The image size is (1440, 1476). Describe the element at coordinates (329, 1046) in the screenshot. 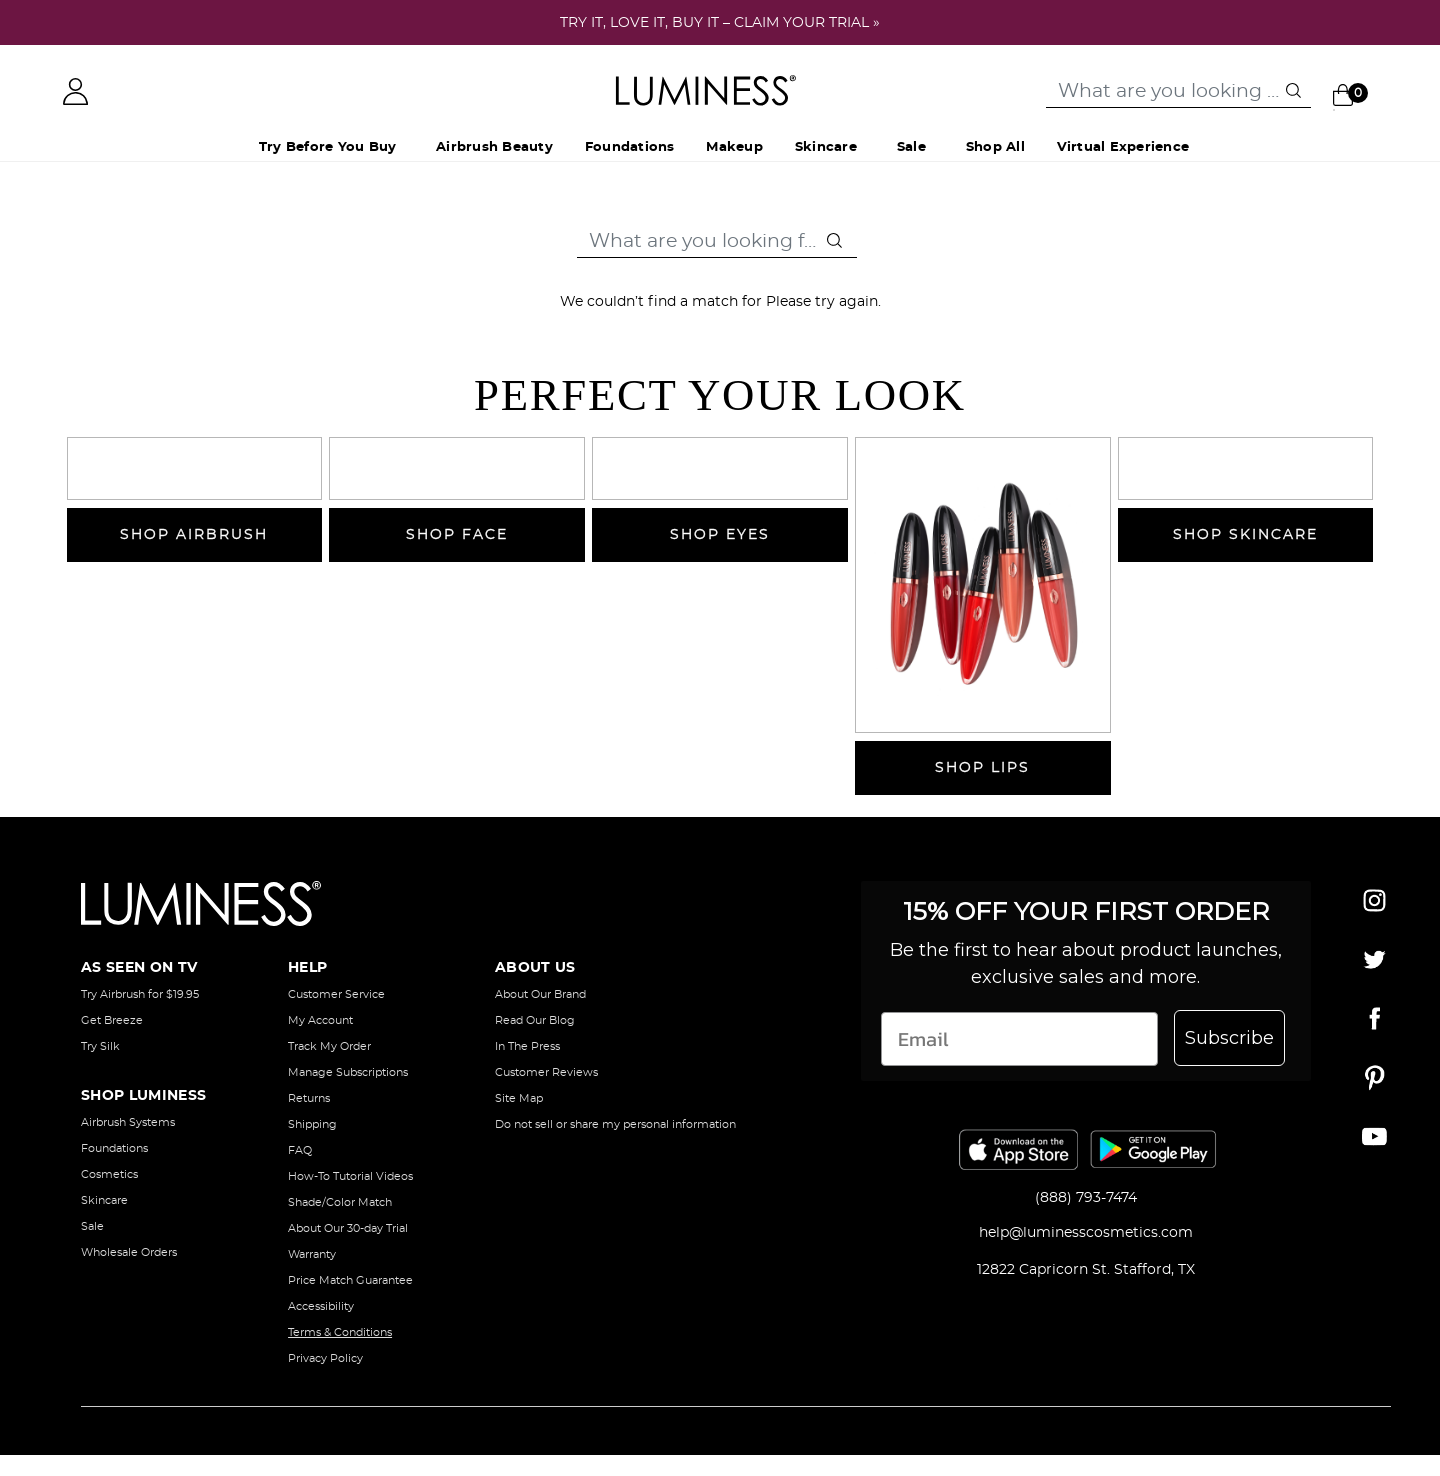

I see `Track My Order` at that location.